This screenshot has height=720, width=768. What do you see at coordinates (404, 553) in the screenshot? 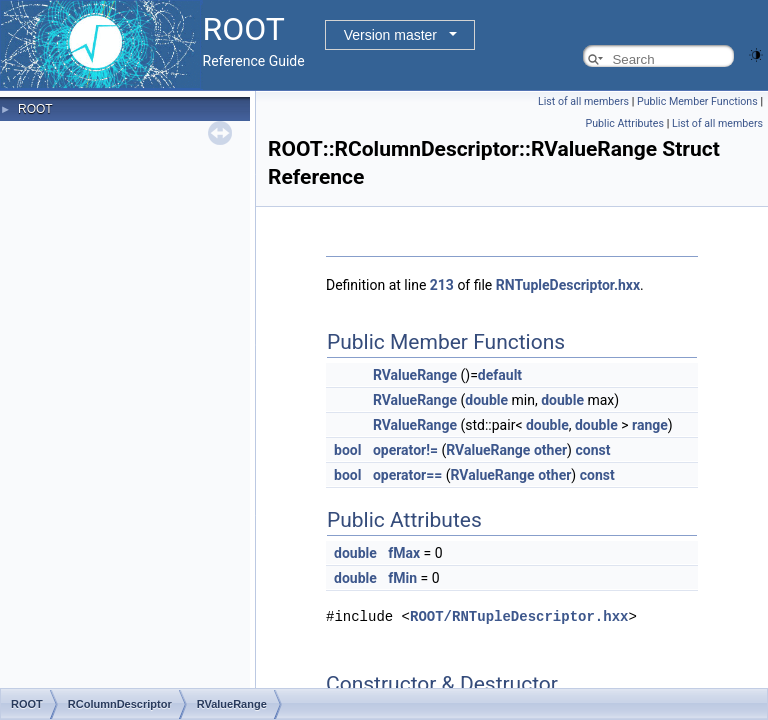
I see `fMax` at bounding box center [404, 553].